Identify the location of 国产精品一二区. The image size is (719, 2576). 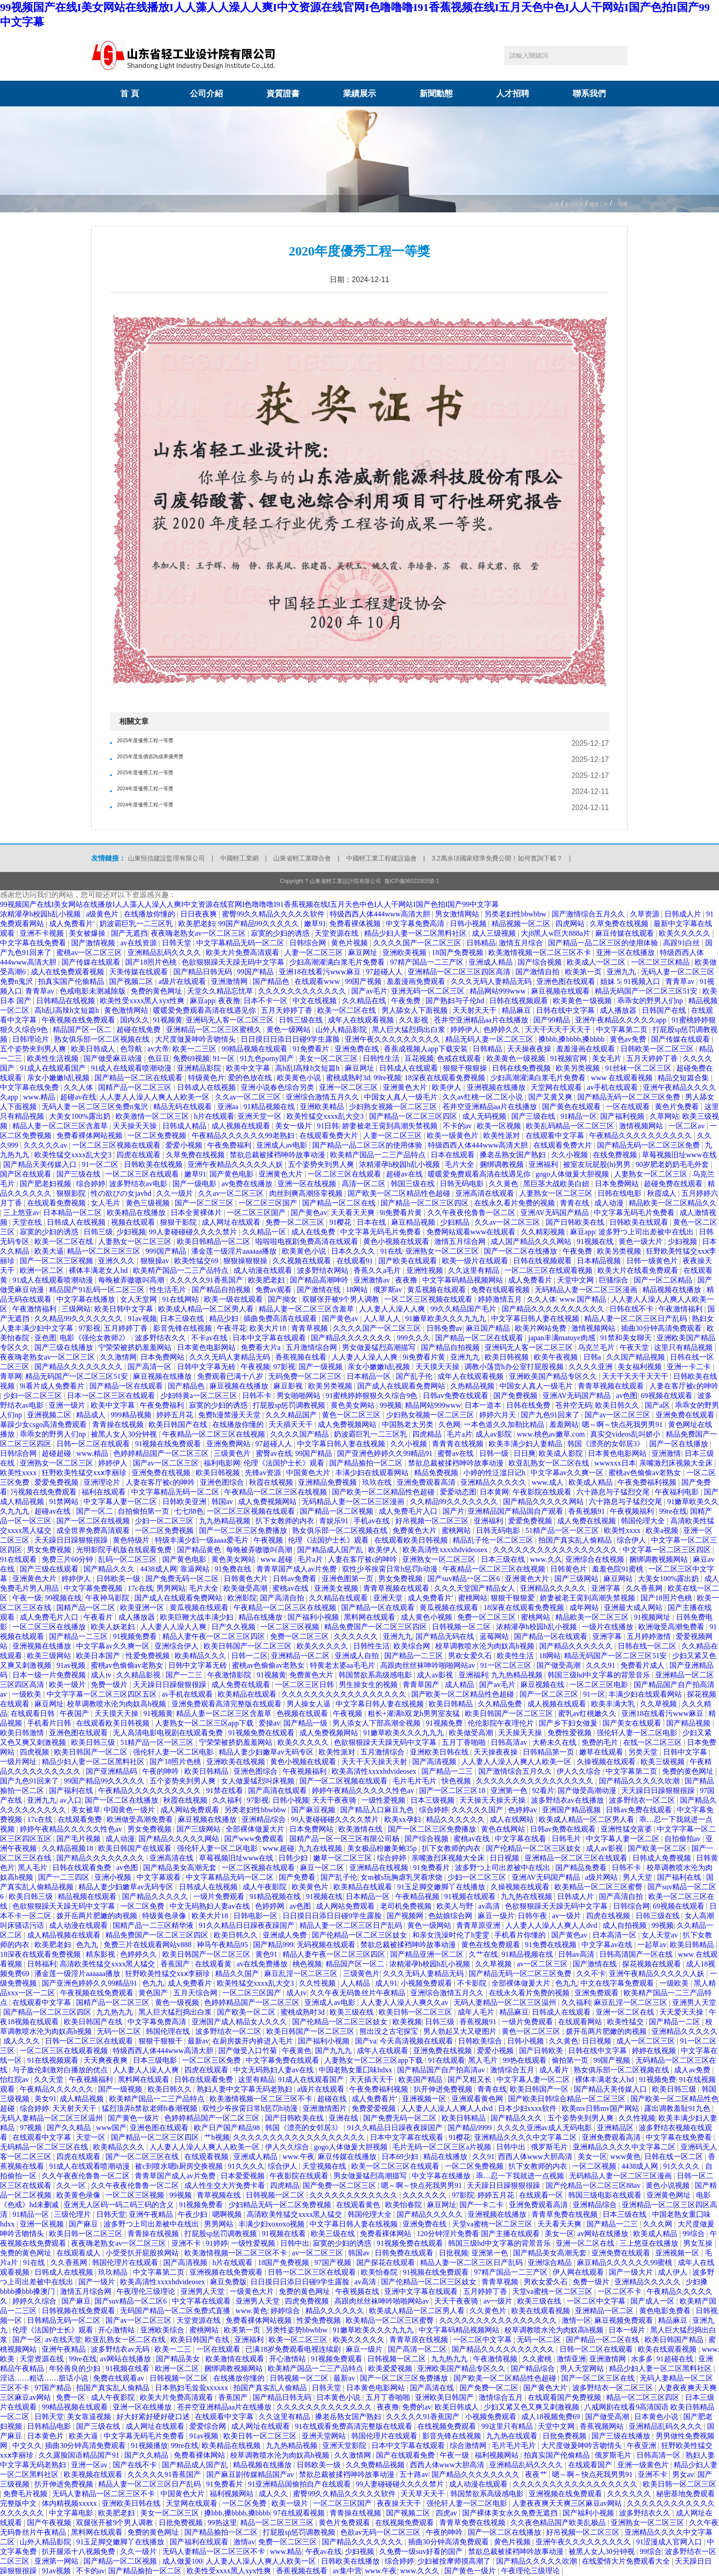
(675, 2022).